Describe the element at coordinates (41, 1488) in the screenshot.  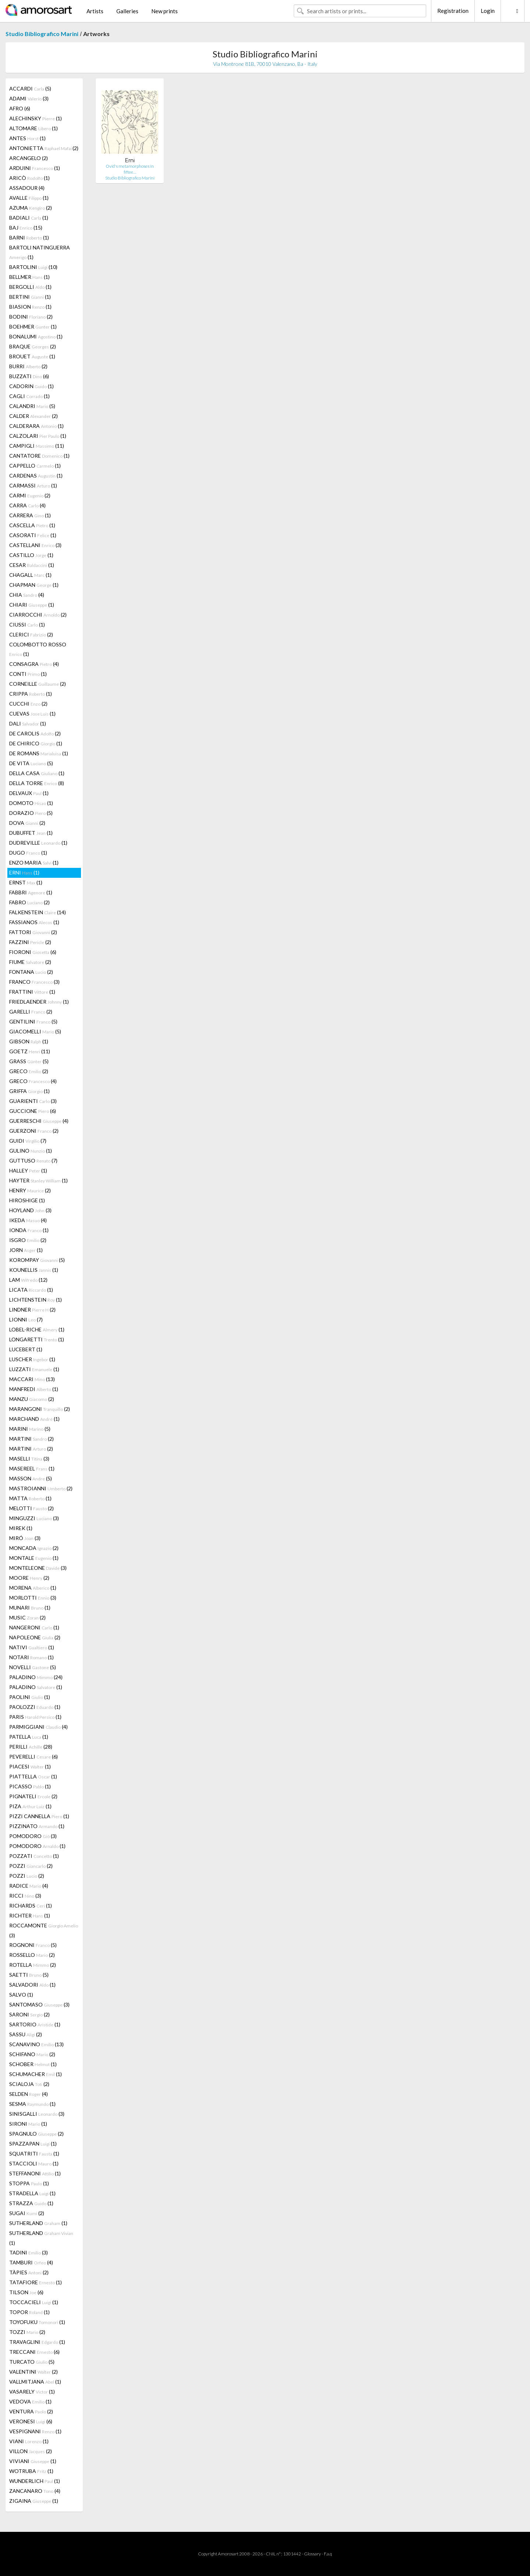
I see `MASTROIANNI (2)` at that location.